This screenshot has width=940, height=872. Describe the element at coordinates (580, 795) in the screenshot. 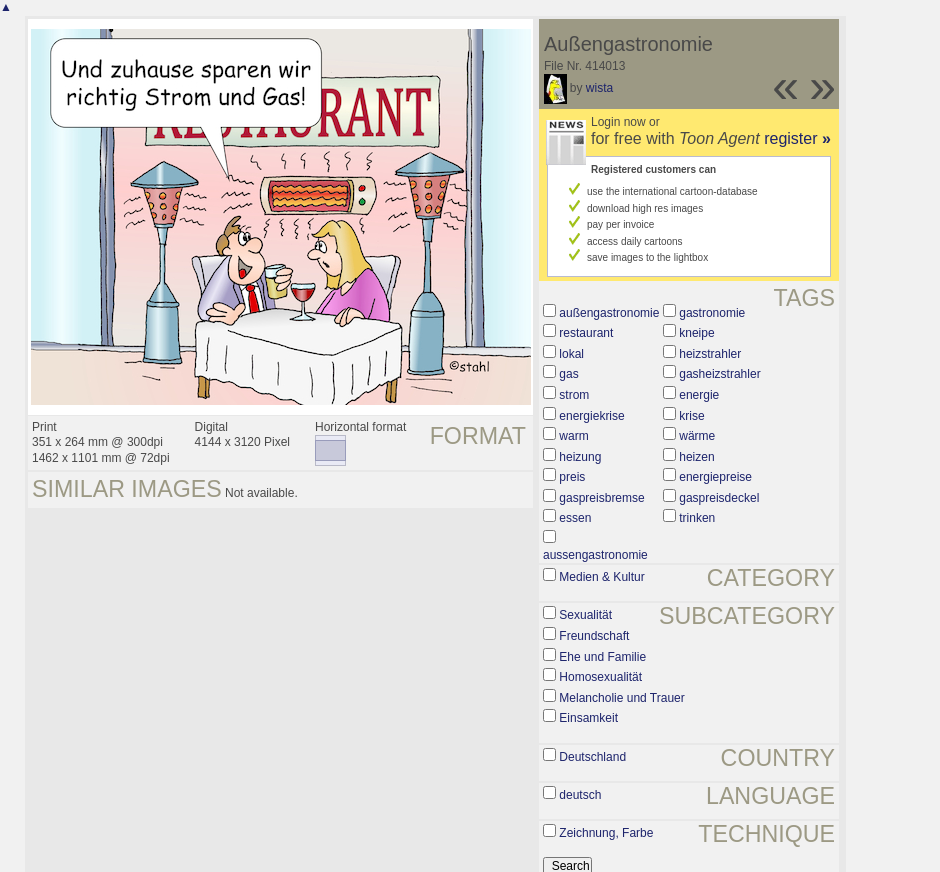

I see `deutsch` at that location.